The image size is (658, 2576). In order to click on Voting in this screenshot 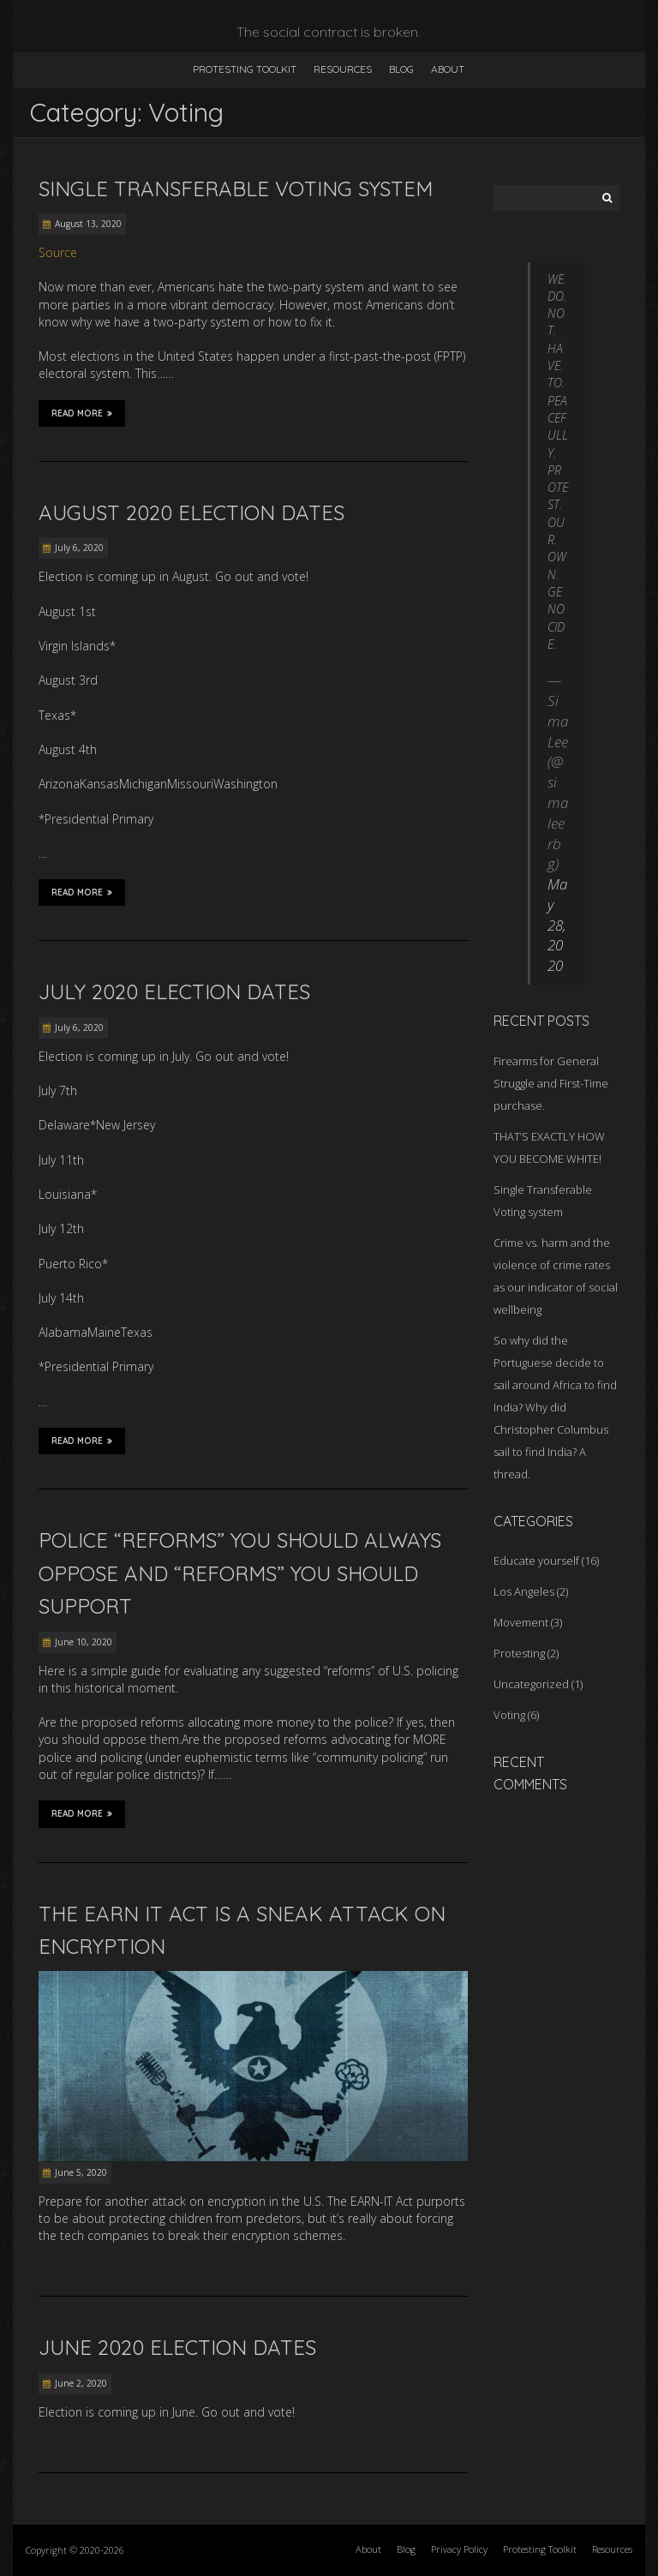, I will do `click(509, 1714)`.